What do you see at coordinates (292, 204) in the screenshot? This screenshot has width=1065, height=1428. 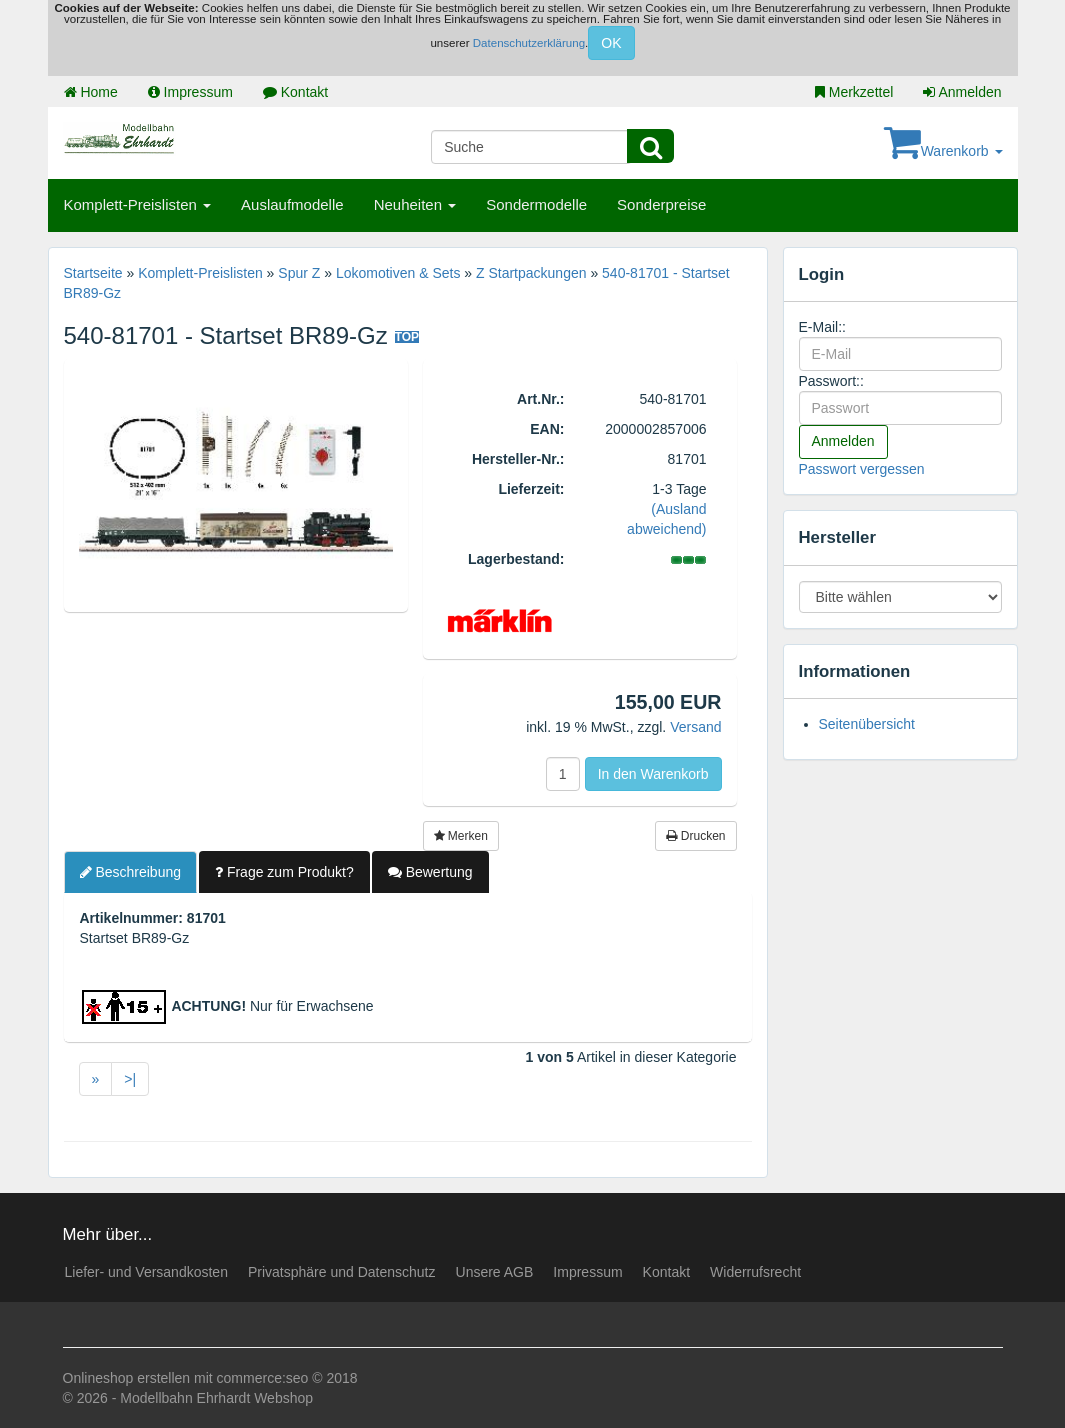 I see `Auslaufmodelle` at bounding box center [292, 204].